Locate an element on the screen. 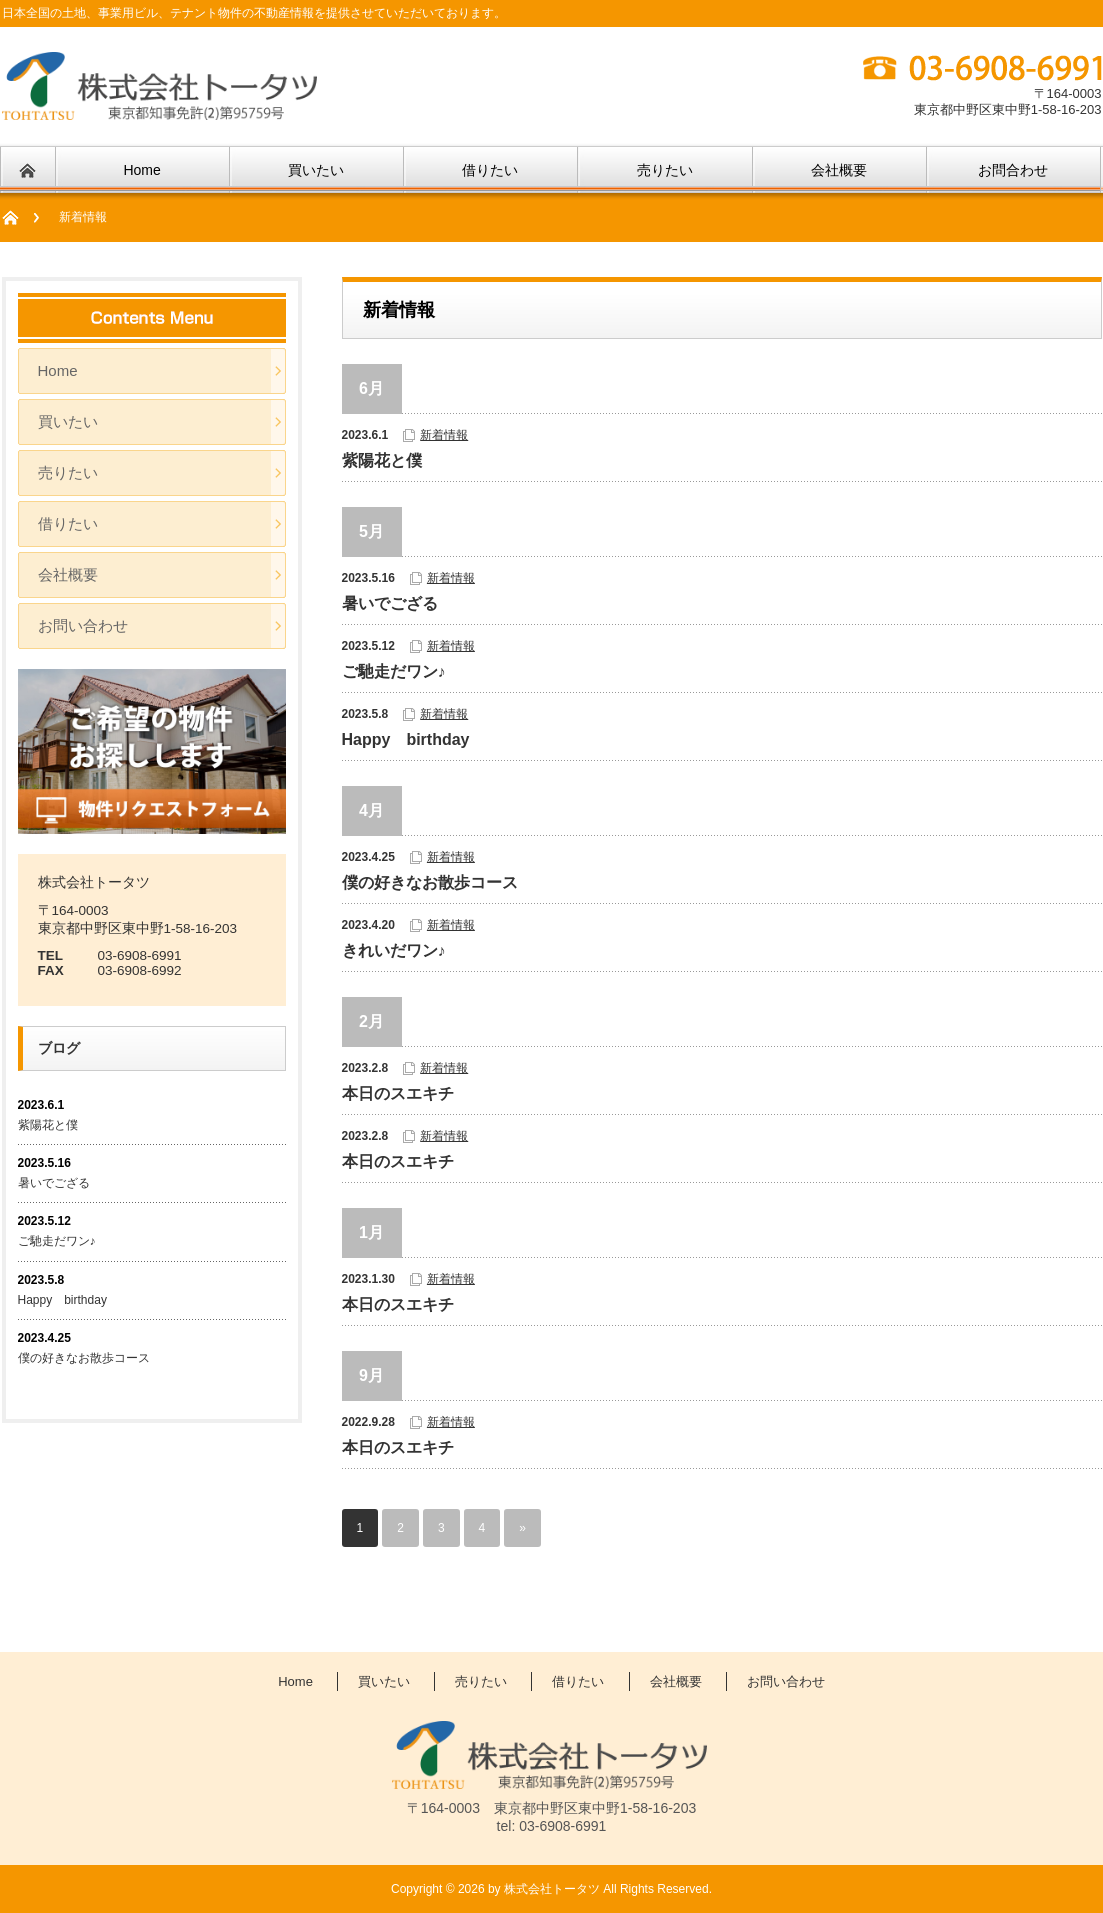  Happy birthday is located at coordinates (414, 739).